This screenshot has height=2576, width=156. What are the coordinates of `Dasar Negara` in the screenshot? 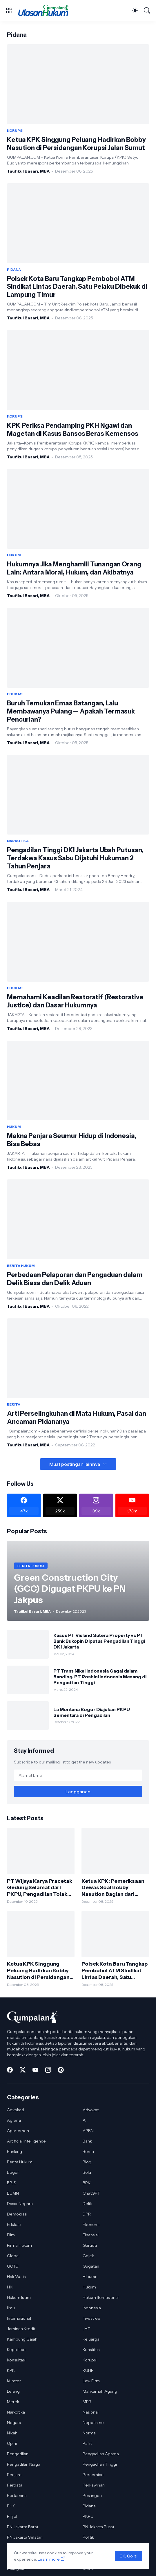 It's located at (20, 2203).